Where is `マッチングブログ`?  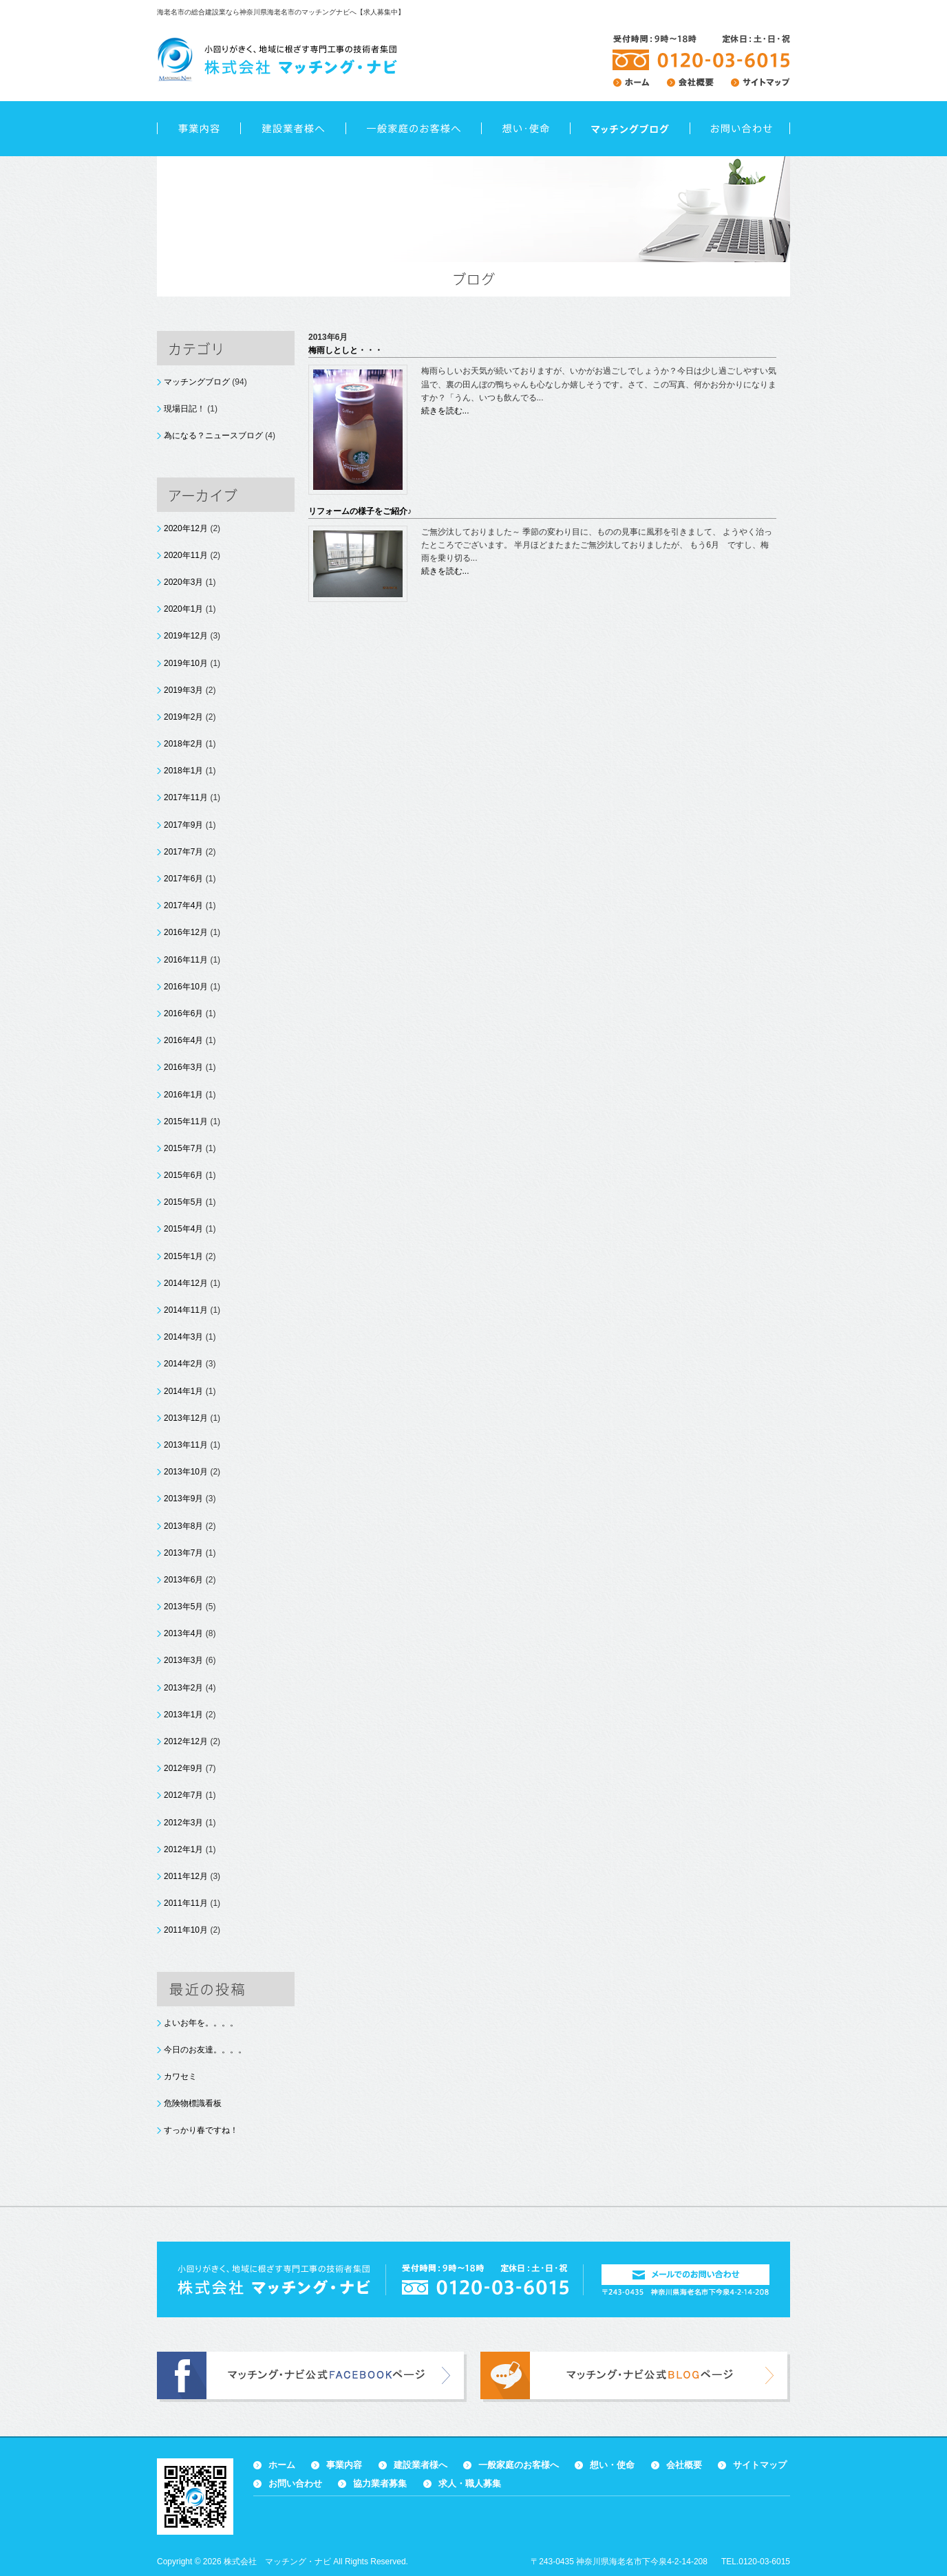
マッチングブログ is located at coordinates (197, 382).